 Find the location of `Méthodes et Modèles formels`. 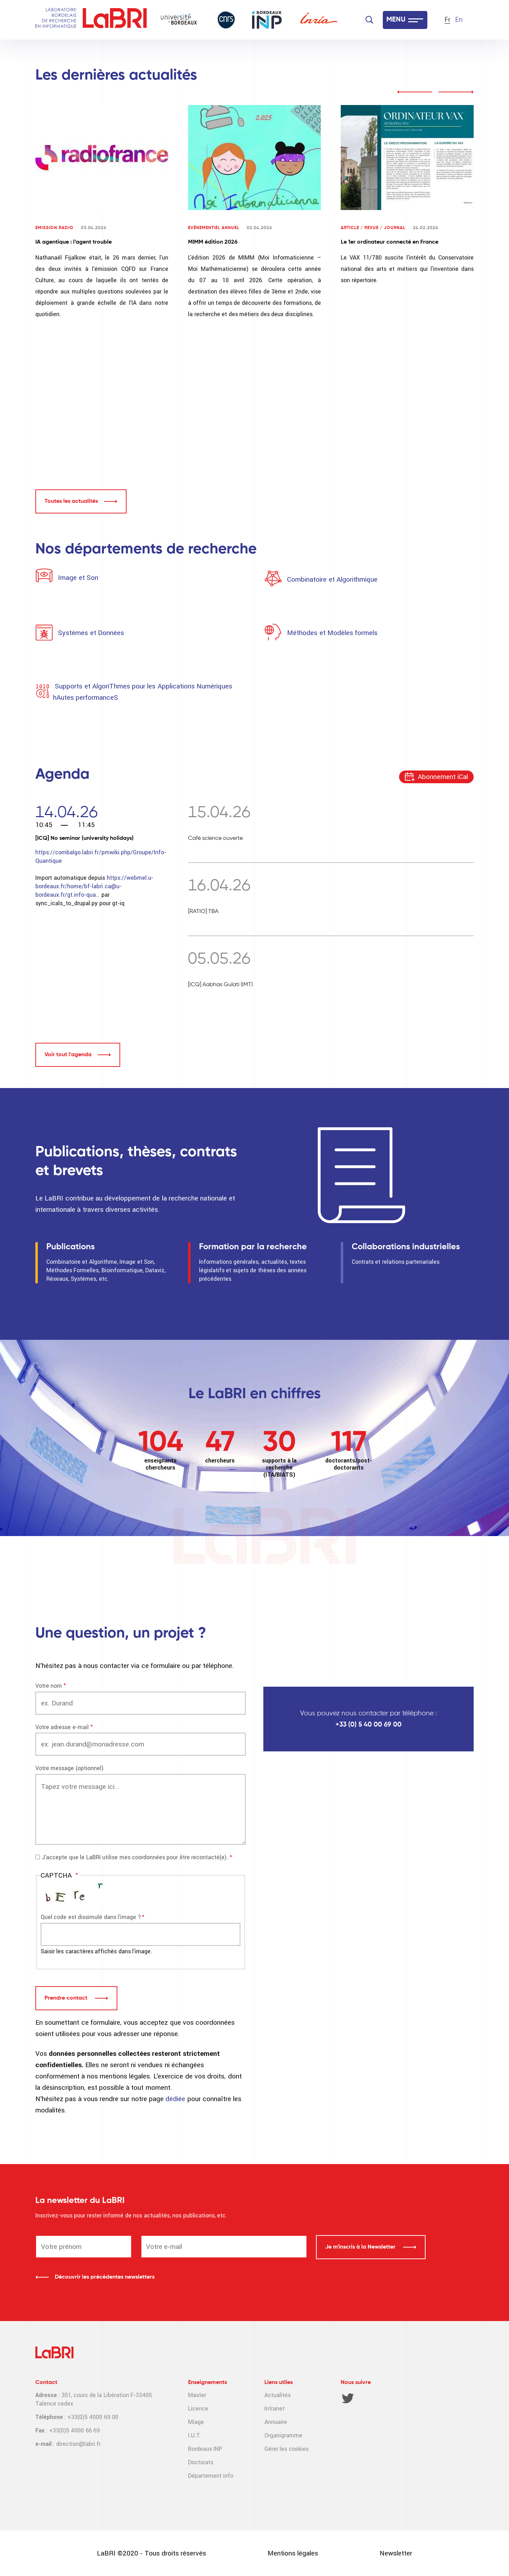

Méthodes et Modèles formels is located at coordinates (332, 633).